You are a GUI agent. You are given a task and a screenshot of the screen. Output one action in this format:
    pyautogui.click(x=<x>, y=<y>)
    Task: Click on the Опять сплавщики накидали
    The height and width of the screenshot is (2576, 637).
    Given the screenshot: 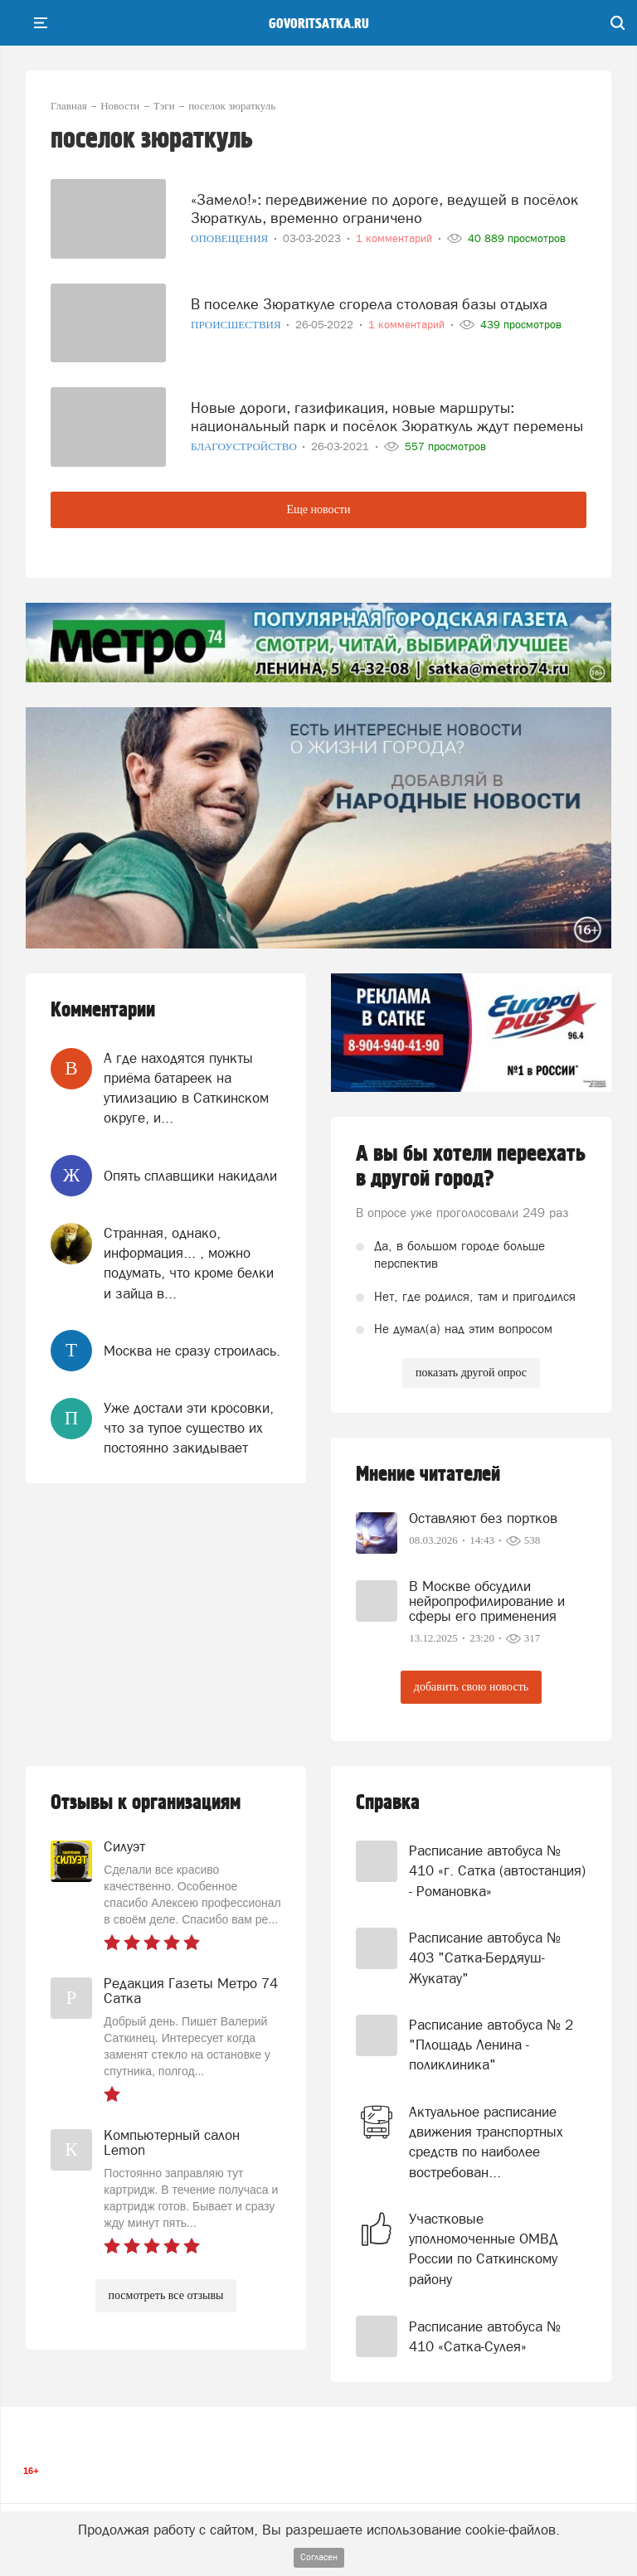 What is the action you would take?
    pyautogui.click(x=190, y=1175)
    